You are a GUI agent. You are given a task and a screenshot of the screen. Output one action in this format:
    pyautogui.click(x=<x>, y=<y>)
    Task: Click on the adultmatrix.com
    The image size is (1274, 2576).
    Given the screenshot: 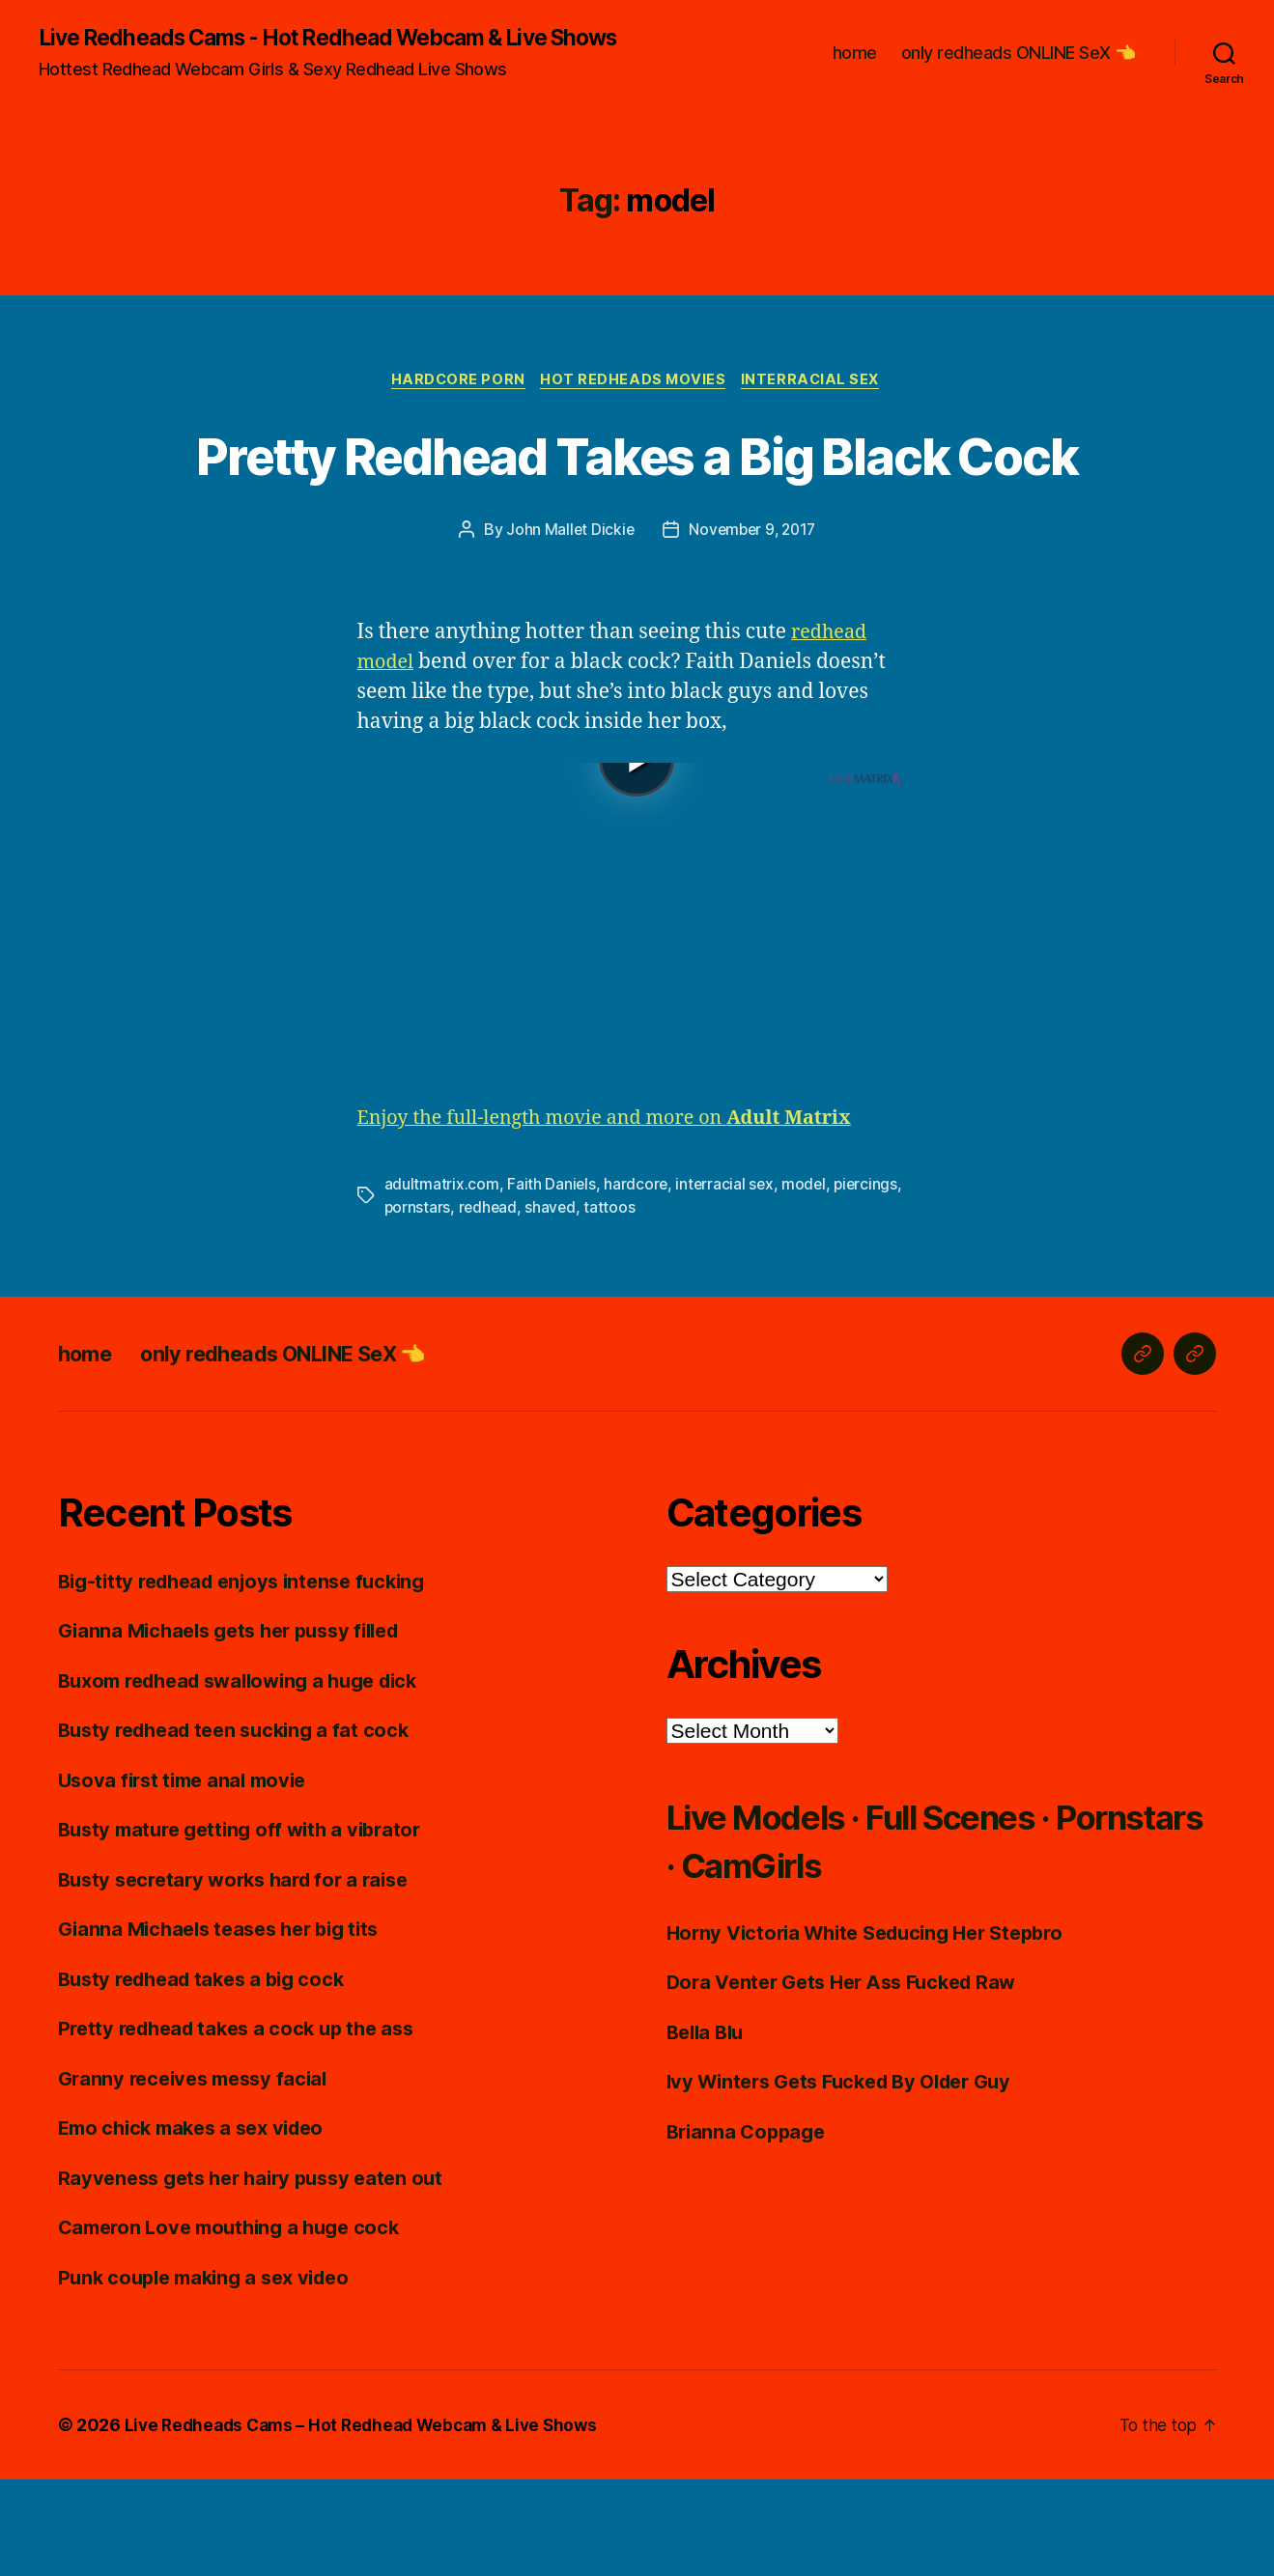 What is the action you would take?
    pyautogui.click(x=441, y=1281)
    